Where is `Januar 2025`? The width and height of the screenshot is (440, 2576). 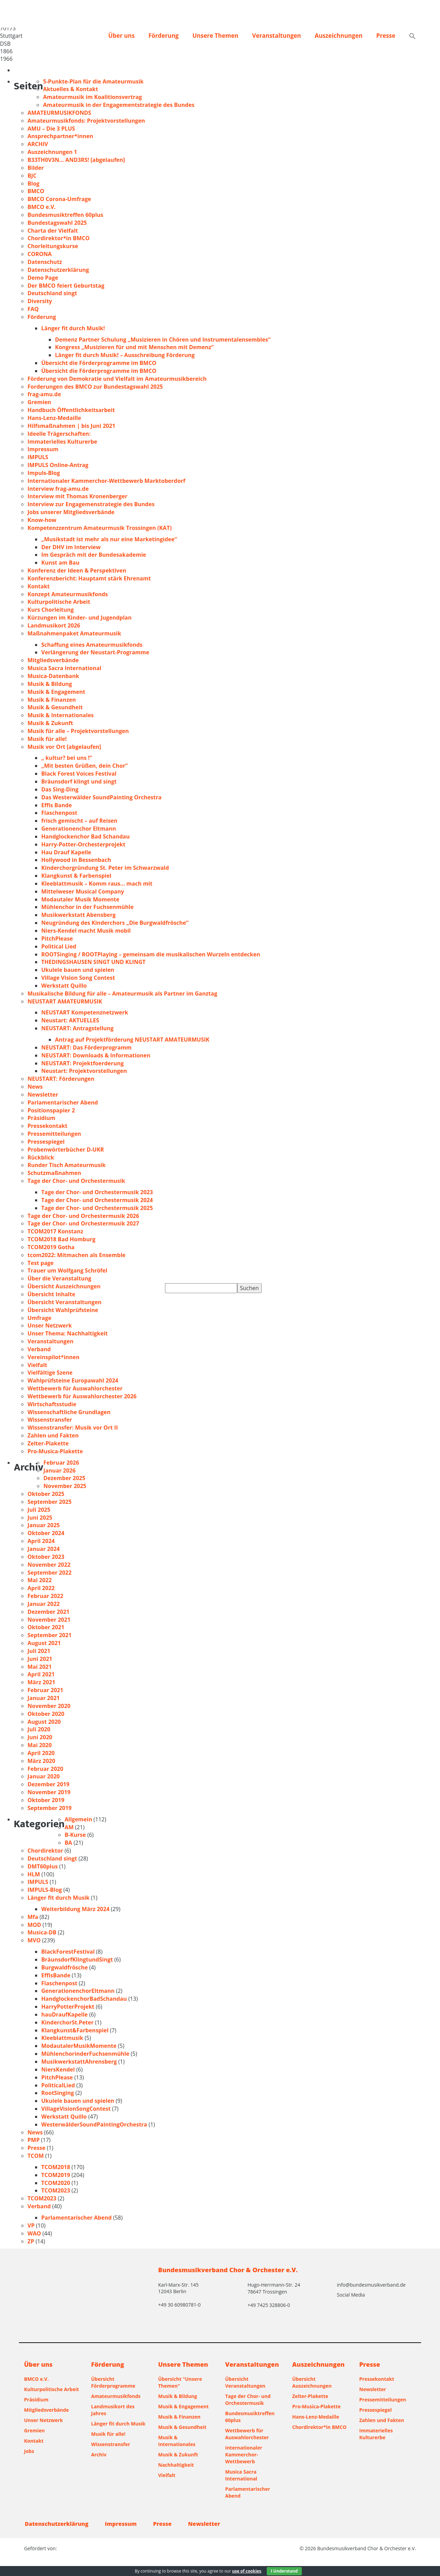
Januar 2025 is located at coordinates (44, 1525).